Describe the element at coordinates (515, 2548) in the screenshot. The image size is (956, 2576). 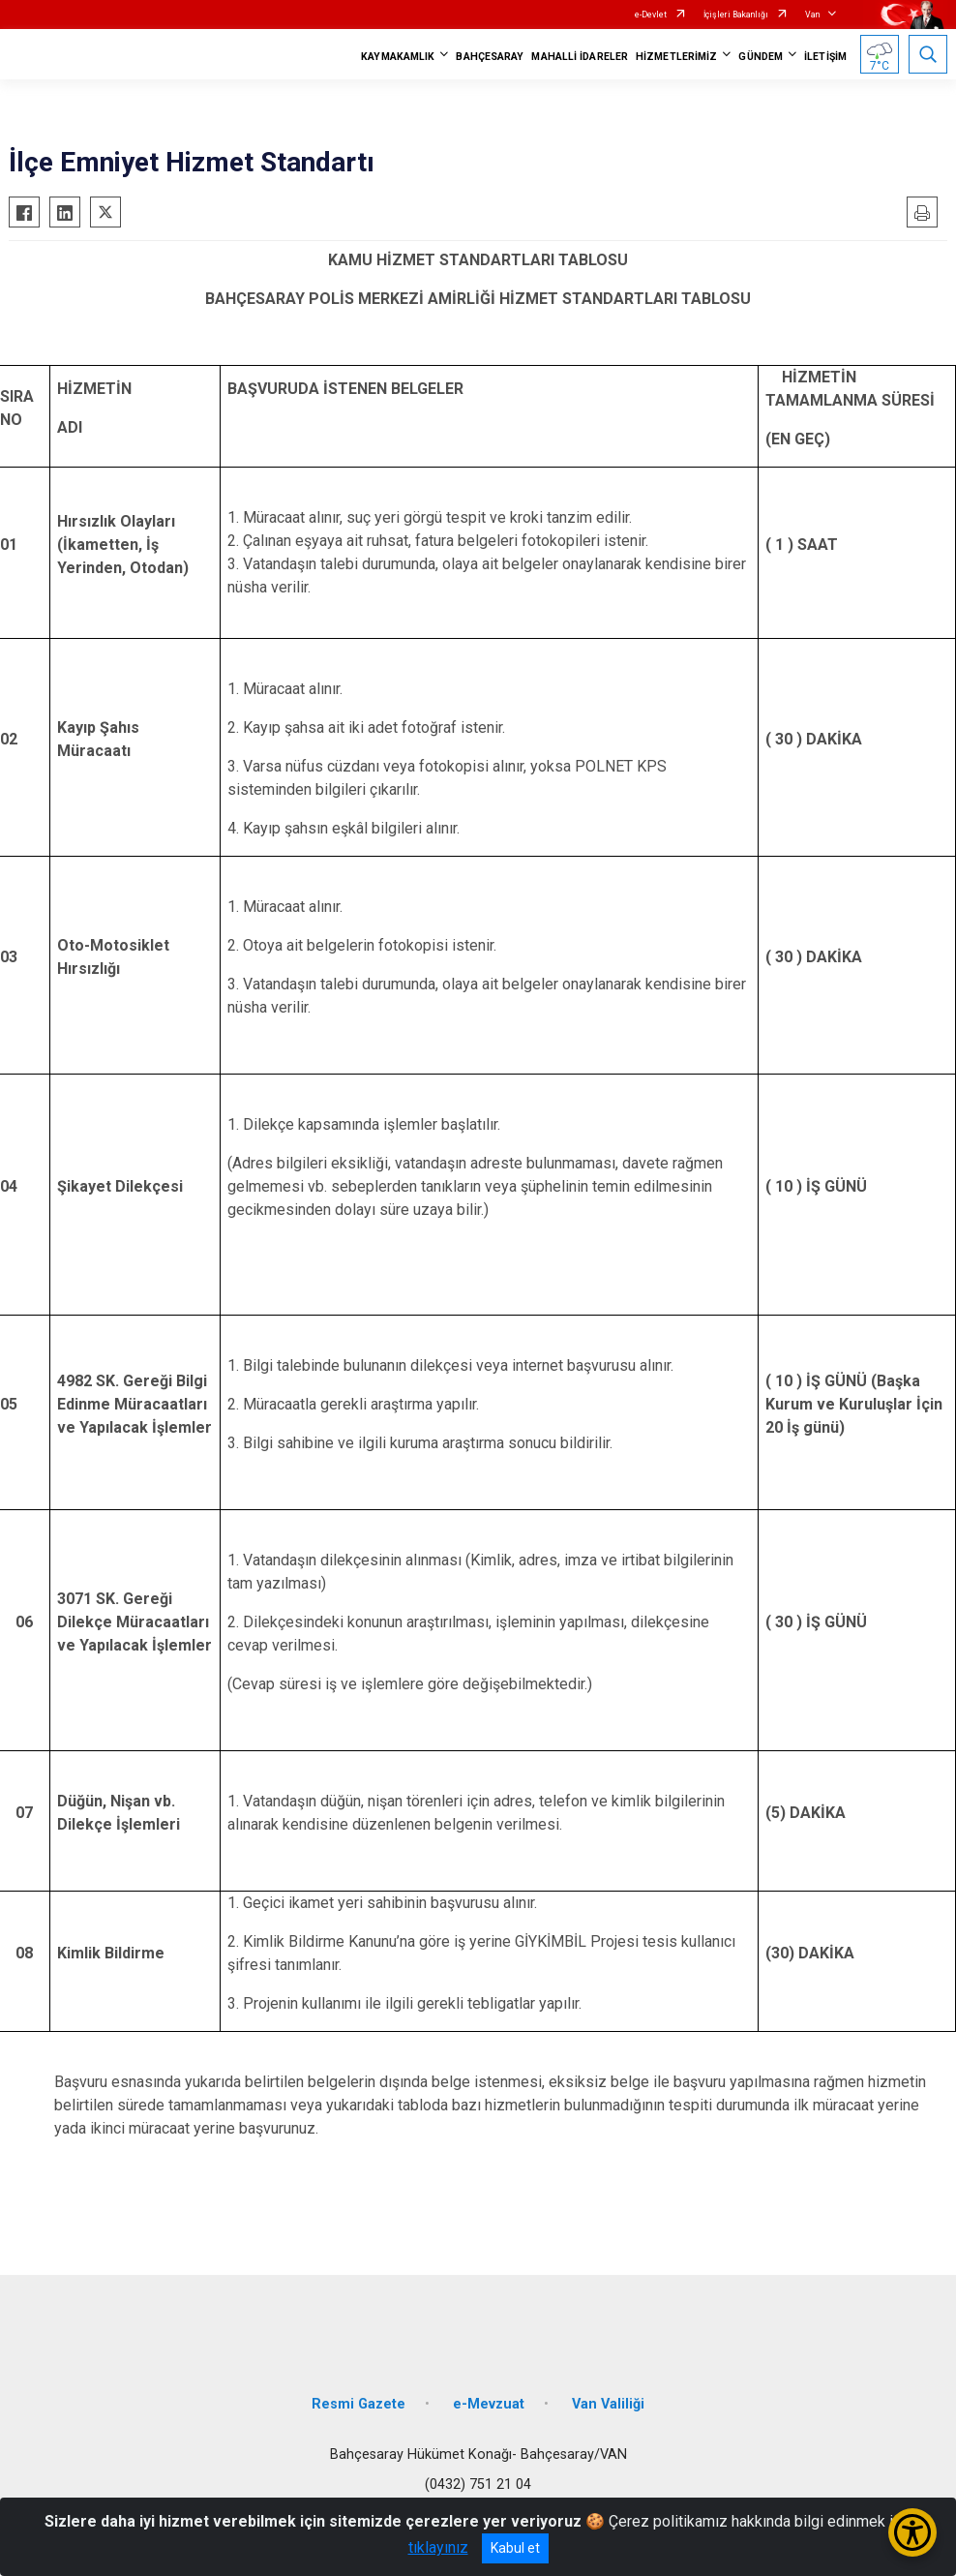
I see `Kabul et` at that location.